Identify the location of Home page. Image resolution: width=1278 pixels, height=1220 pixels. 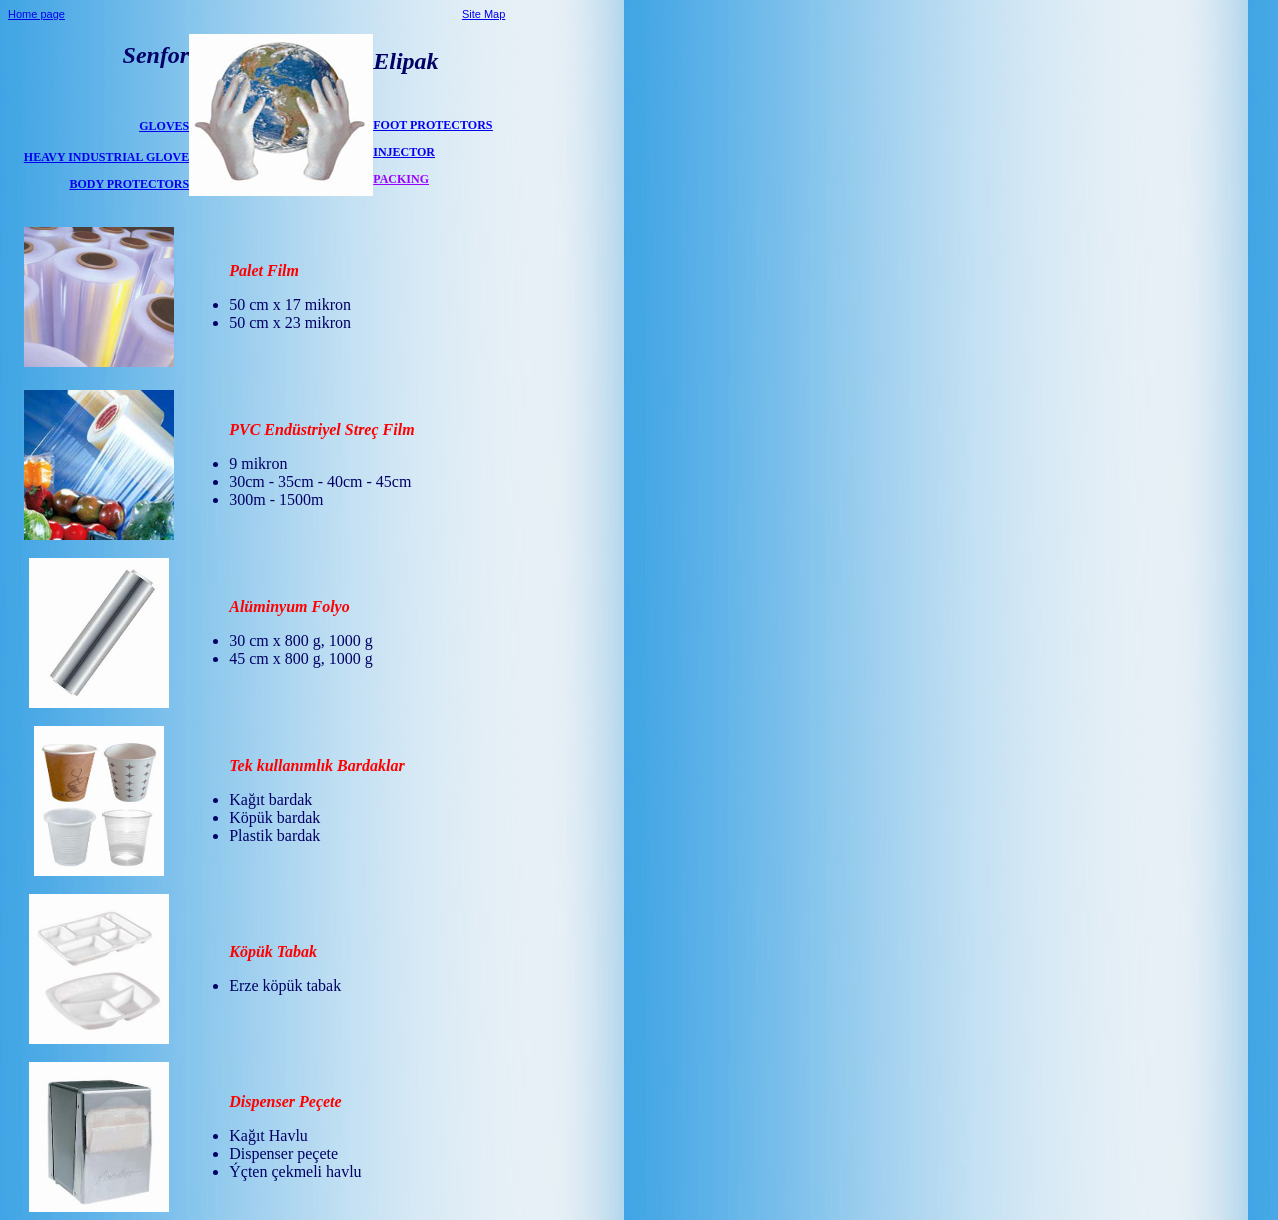
(36, 14).